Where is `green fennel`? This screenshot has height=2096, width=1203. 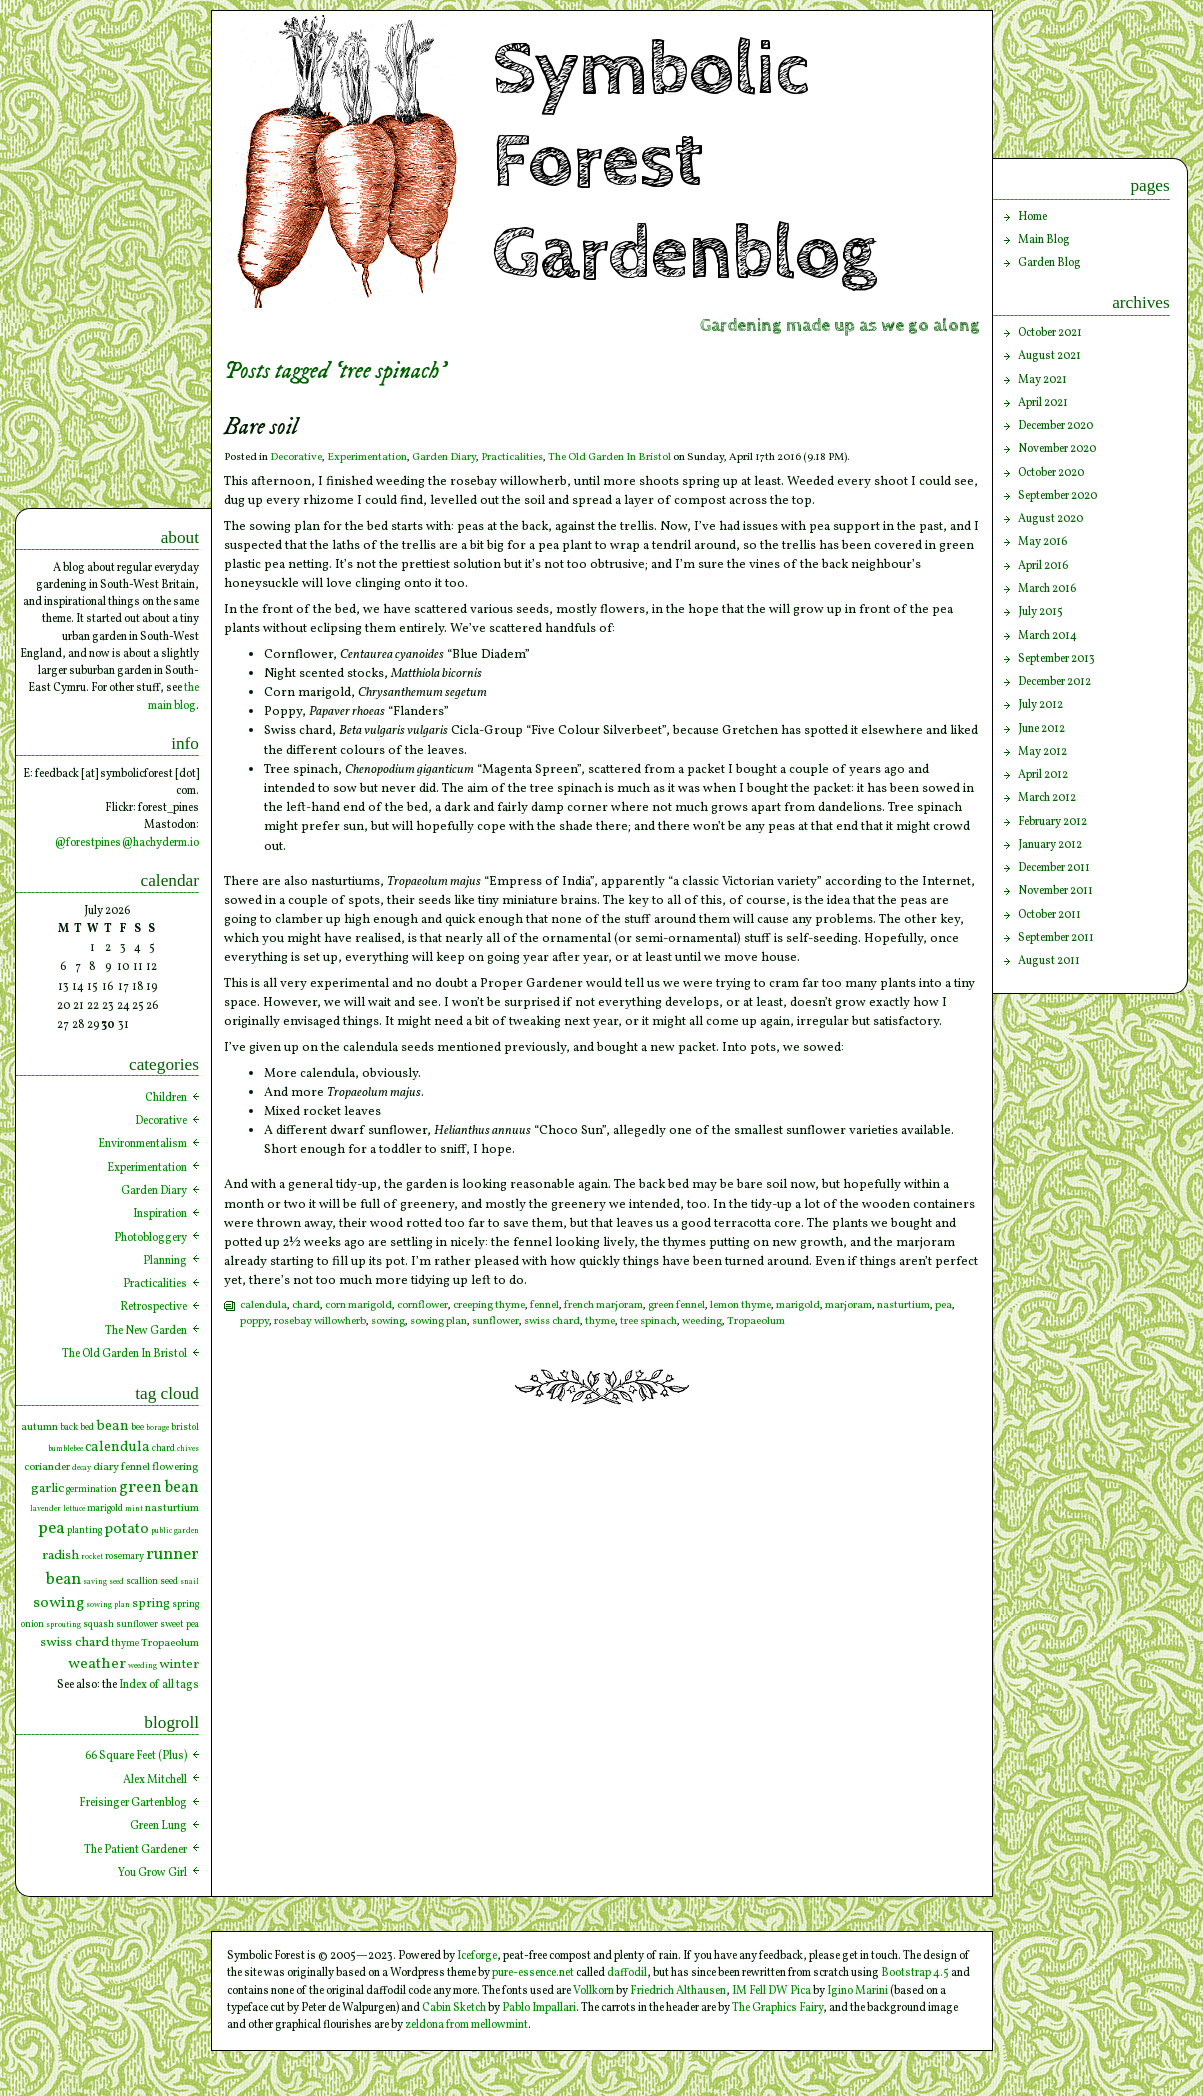 green fennel is located at coordinates (676, 1305).